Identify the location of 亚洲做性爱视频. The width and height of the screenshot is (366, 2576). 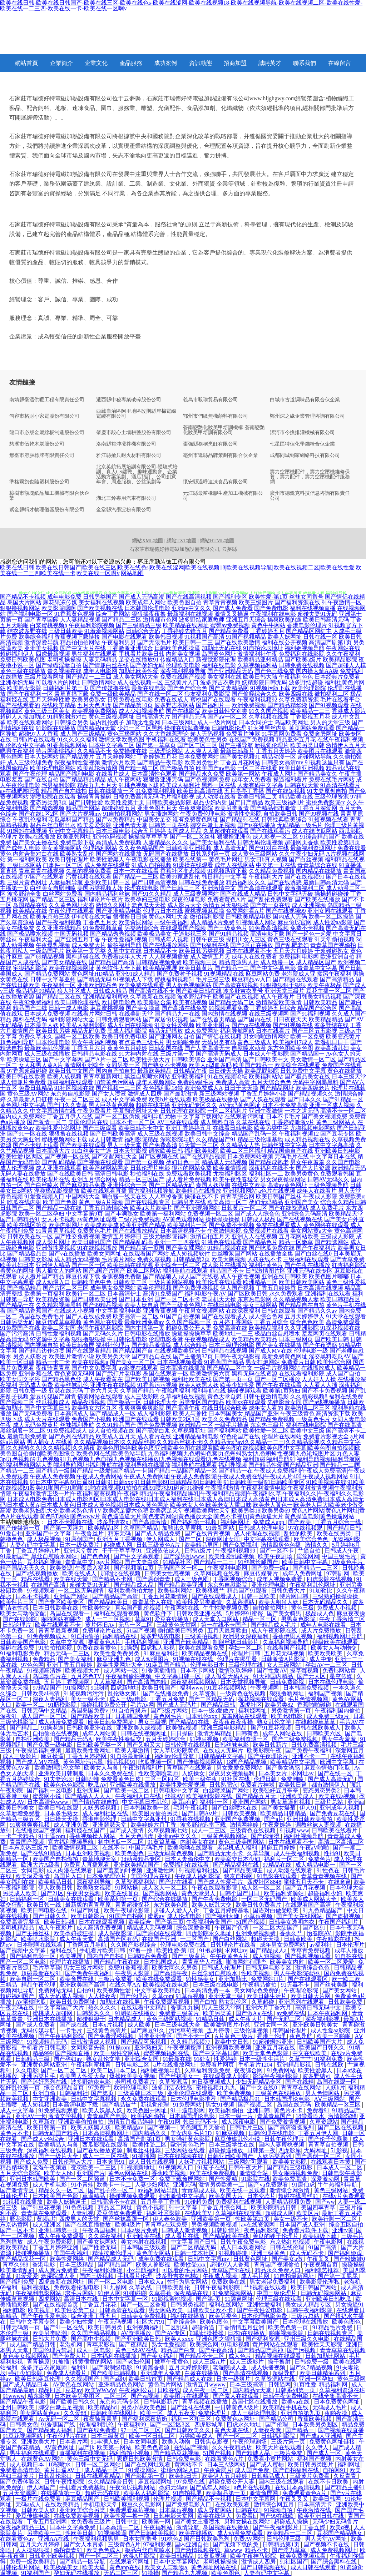
(56, 1248).